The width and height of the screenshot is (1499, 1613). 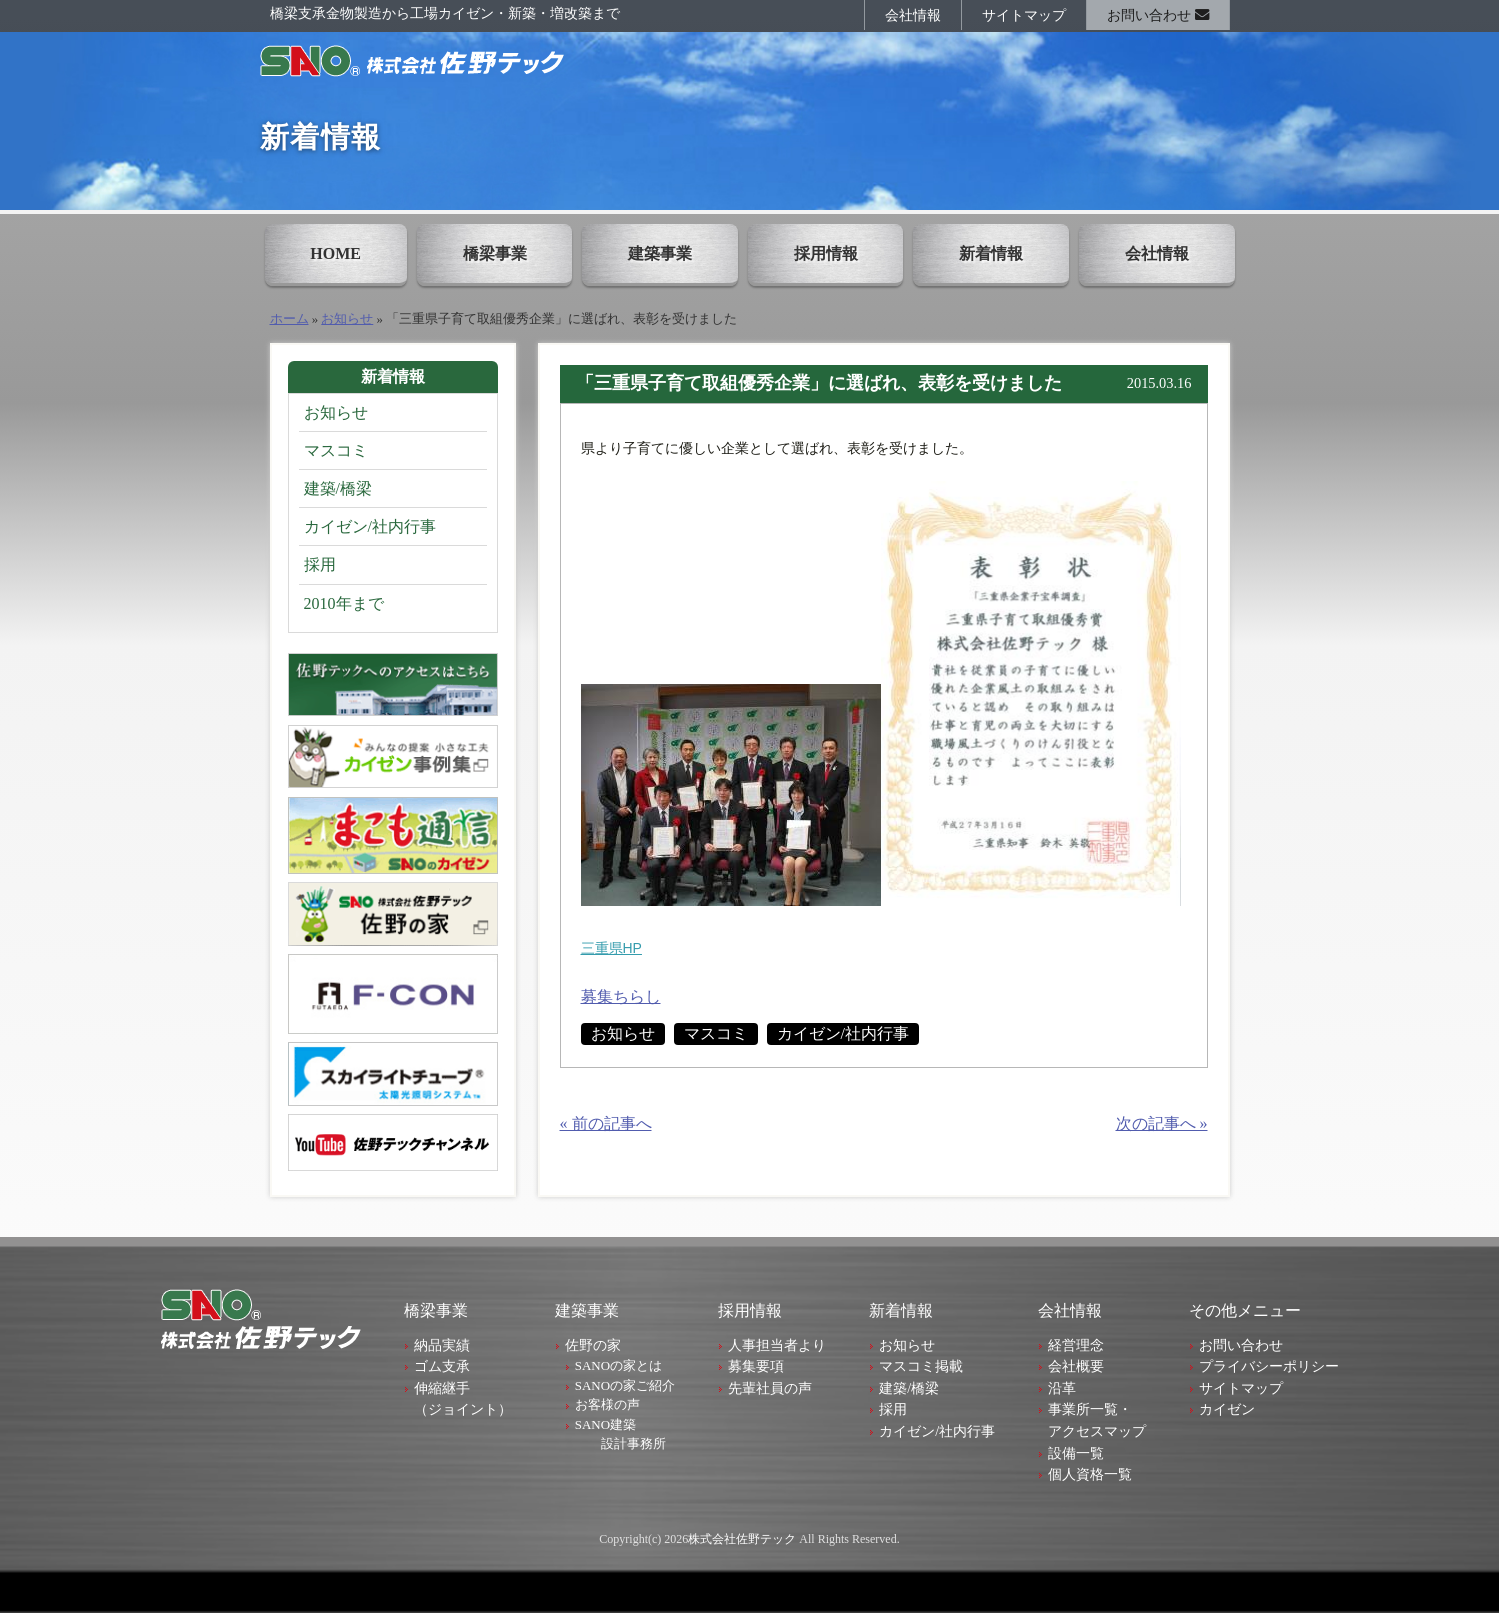 What do you see at coordinates (1158, 15) in the screenshot?
I see `お問い合わせ` at bounding box center [1158, 15].